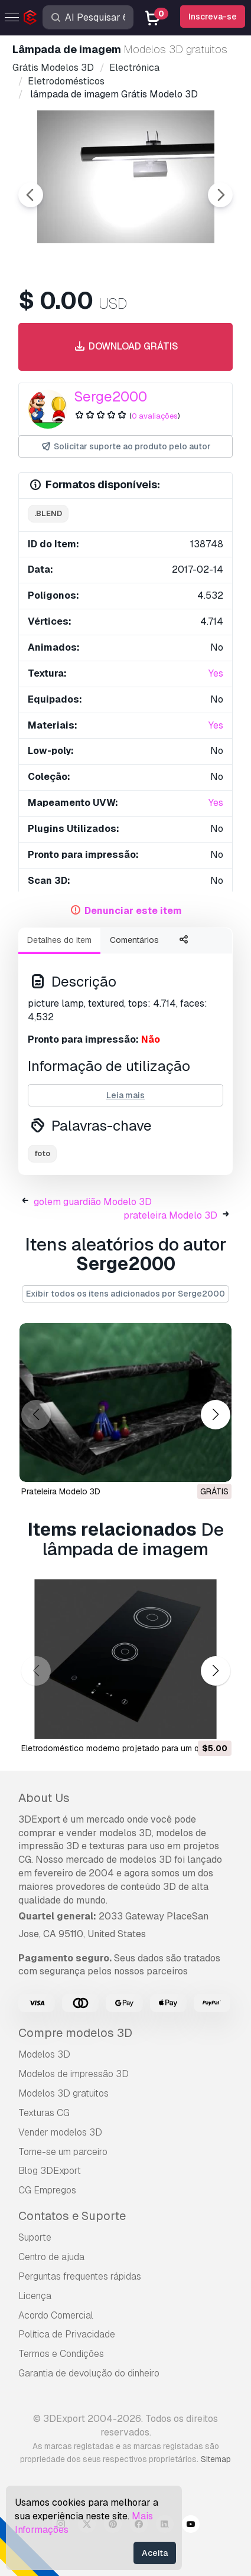  What do you see at coordinates (79, 2276) in the screenshot?
I see `Perguntas frequentes rápidas` at bounding box center [79, 2276].